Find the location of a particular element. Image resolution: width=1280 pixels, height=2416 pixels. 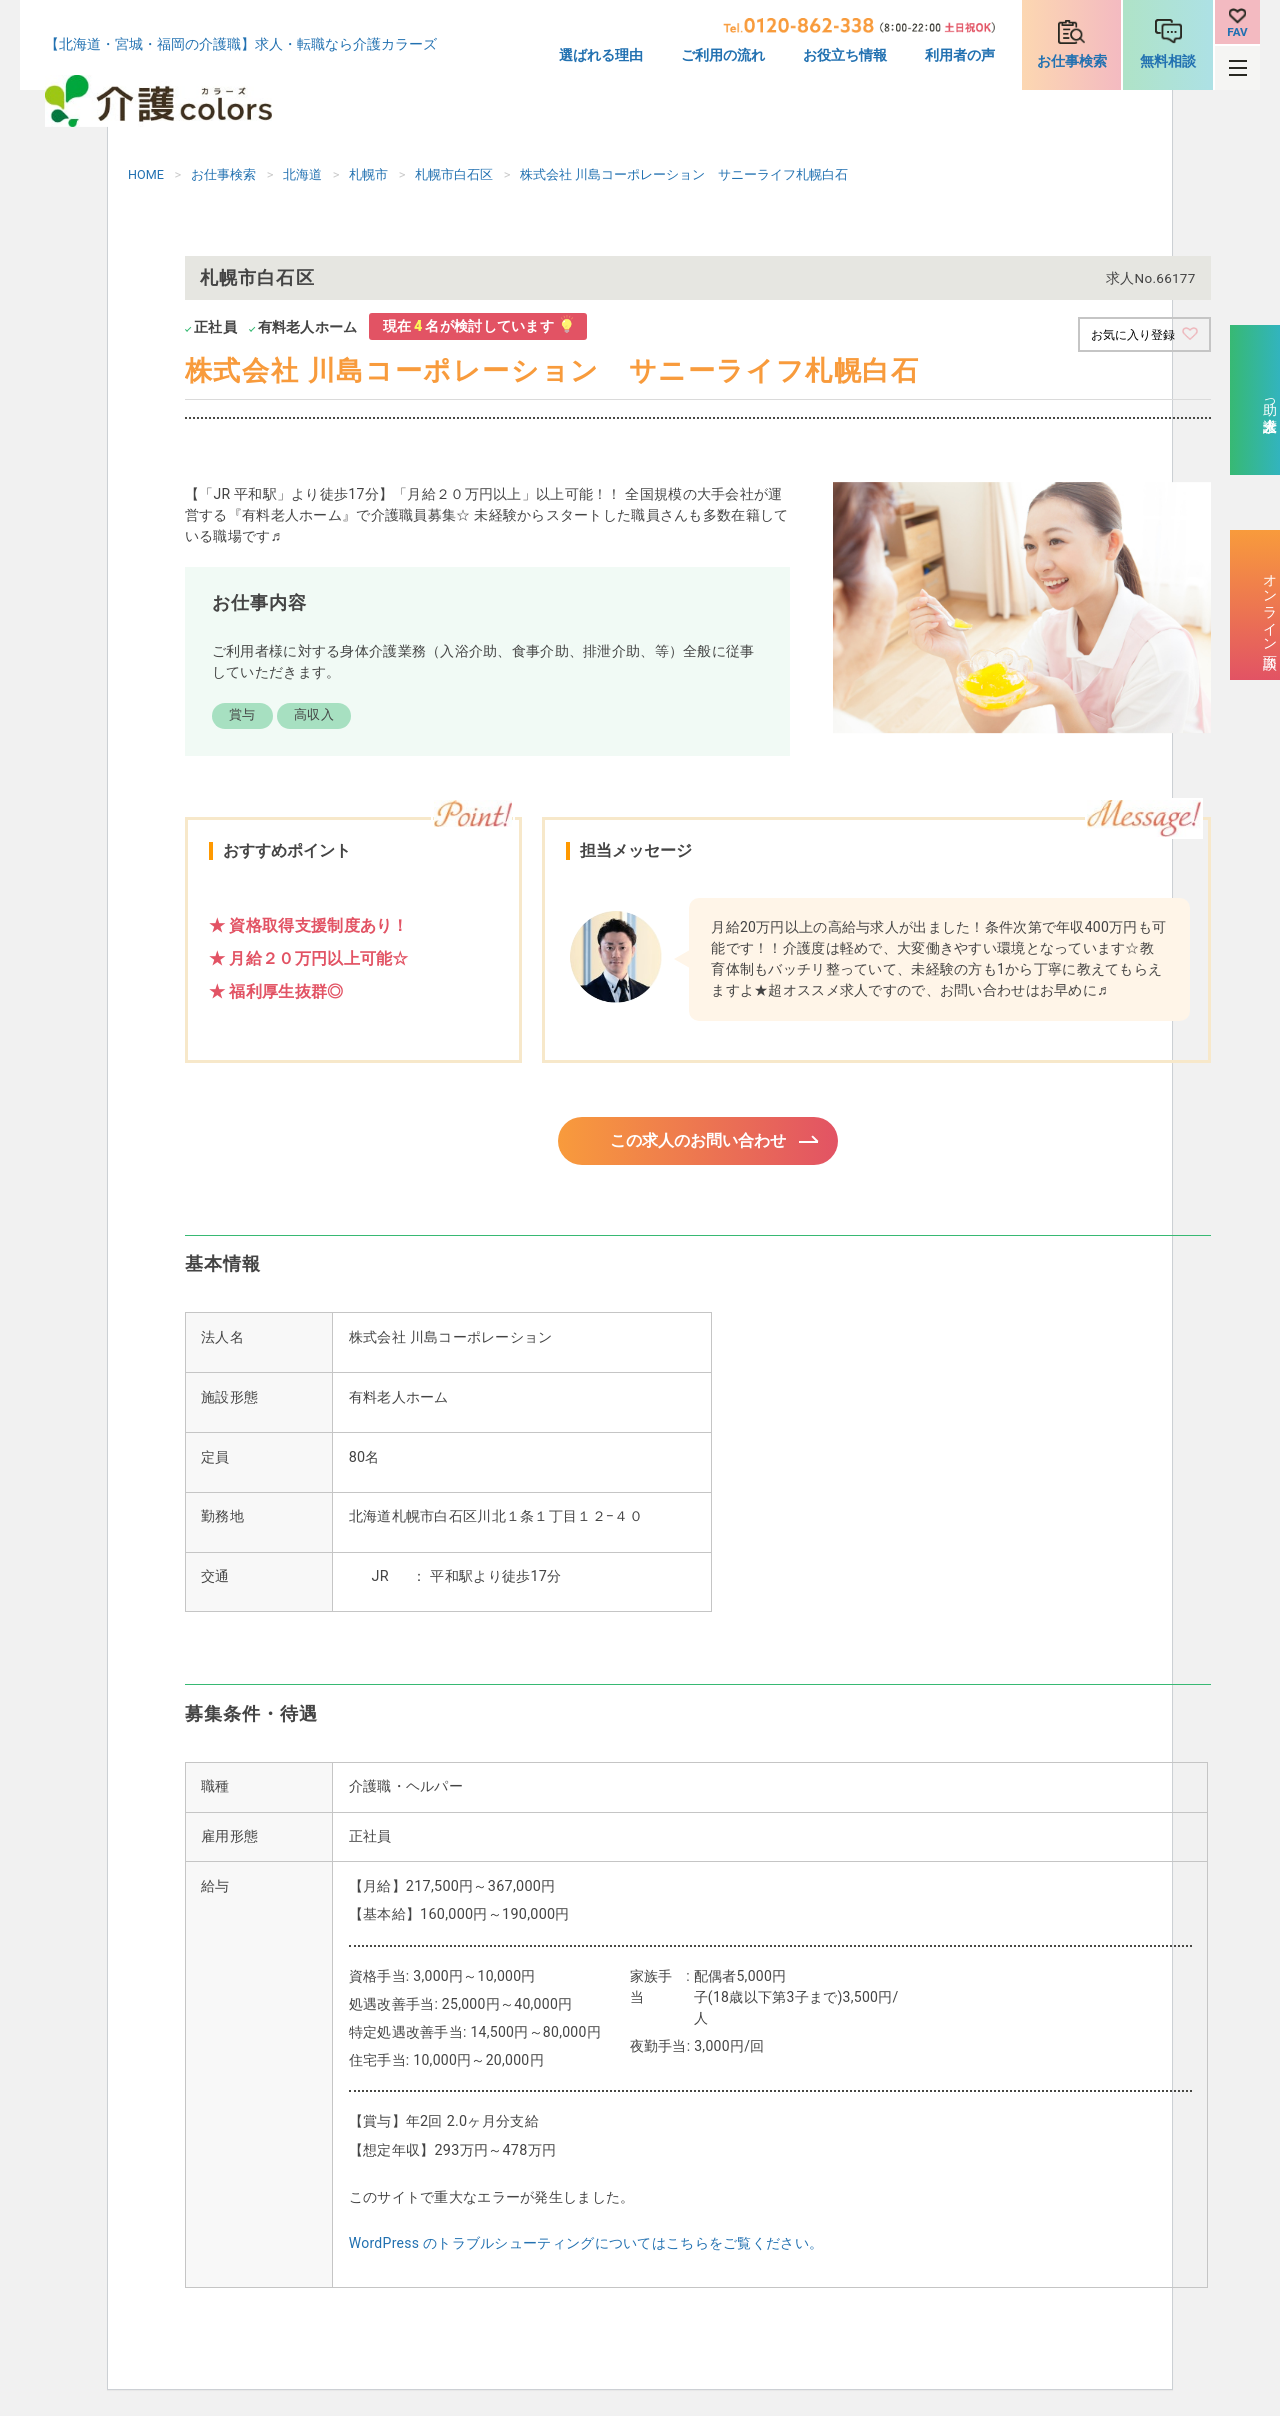

利用者の声 is located at coordinates (960, 55).